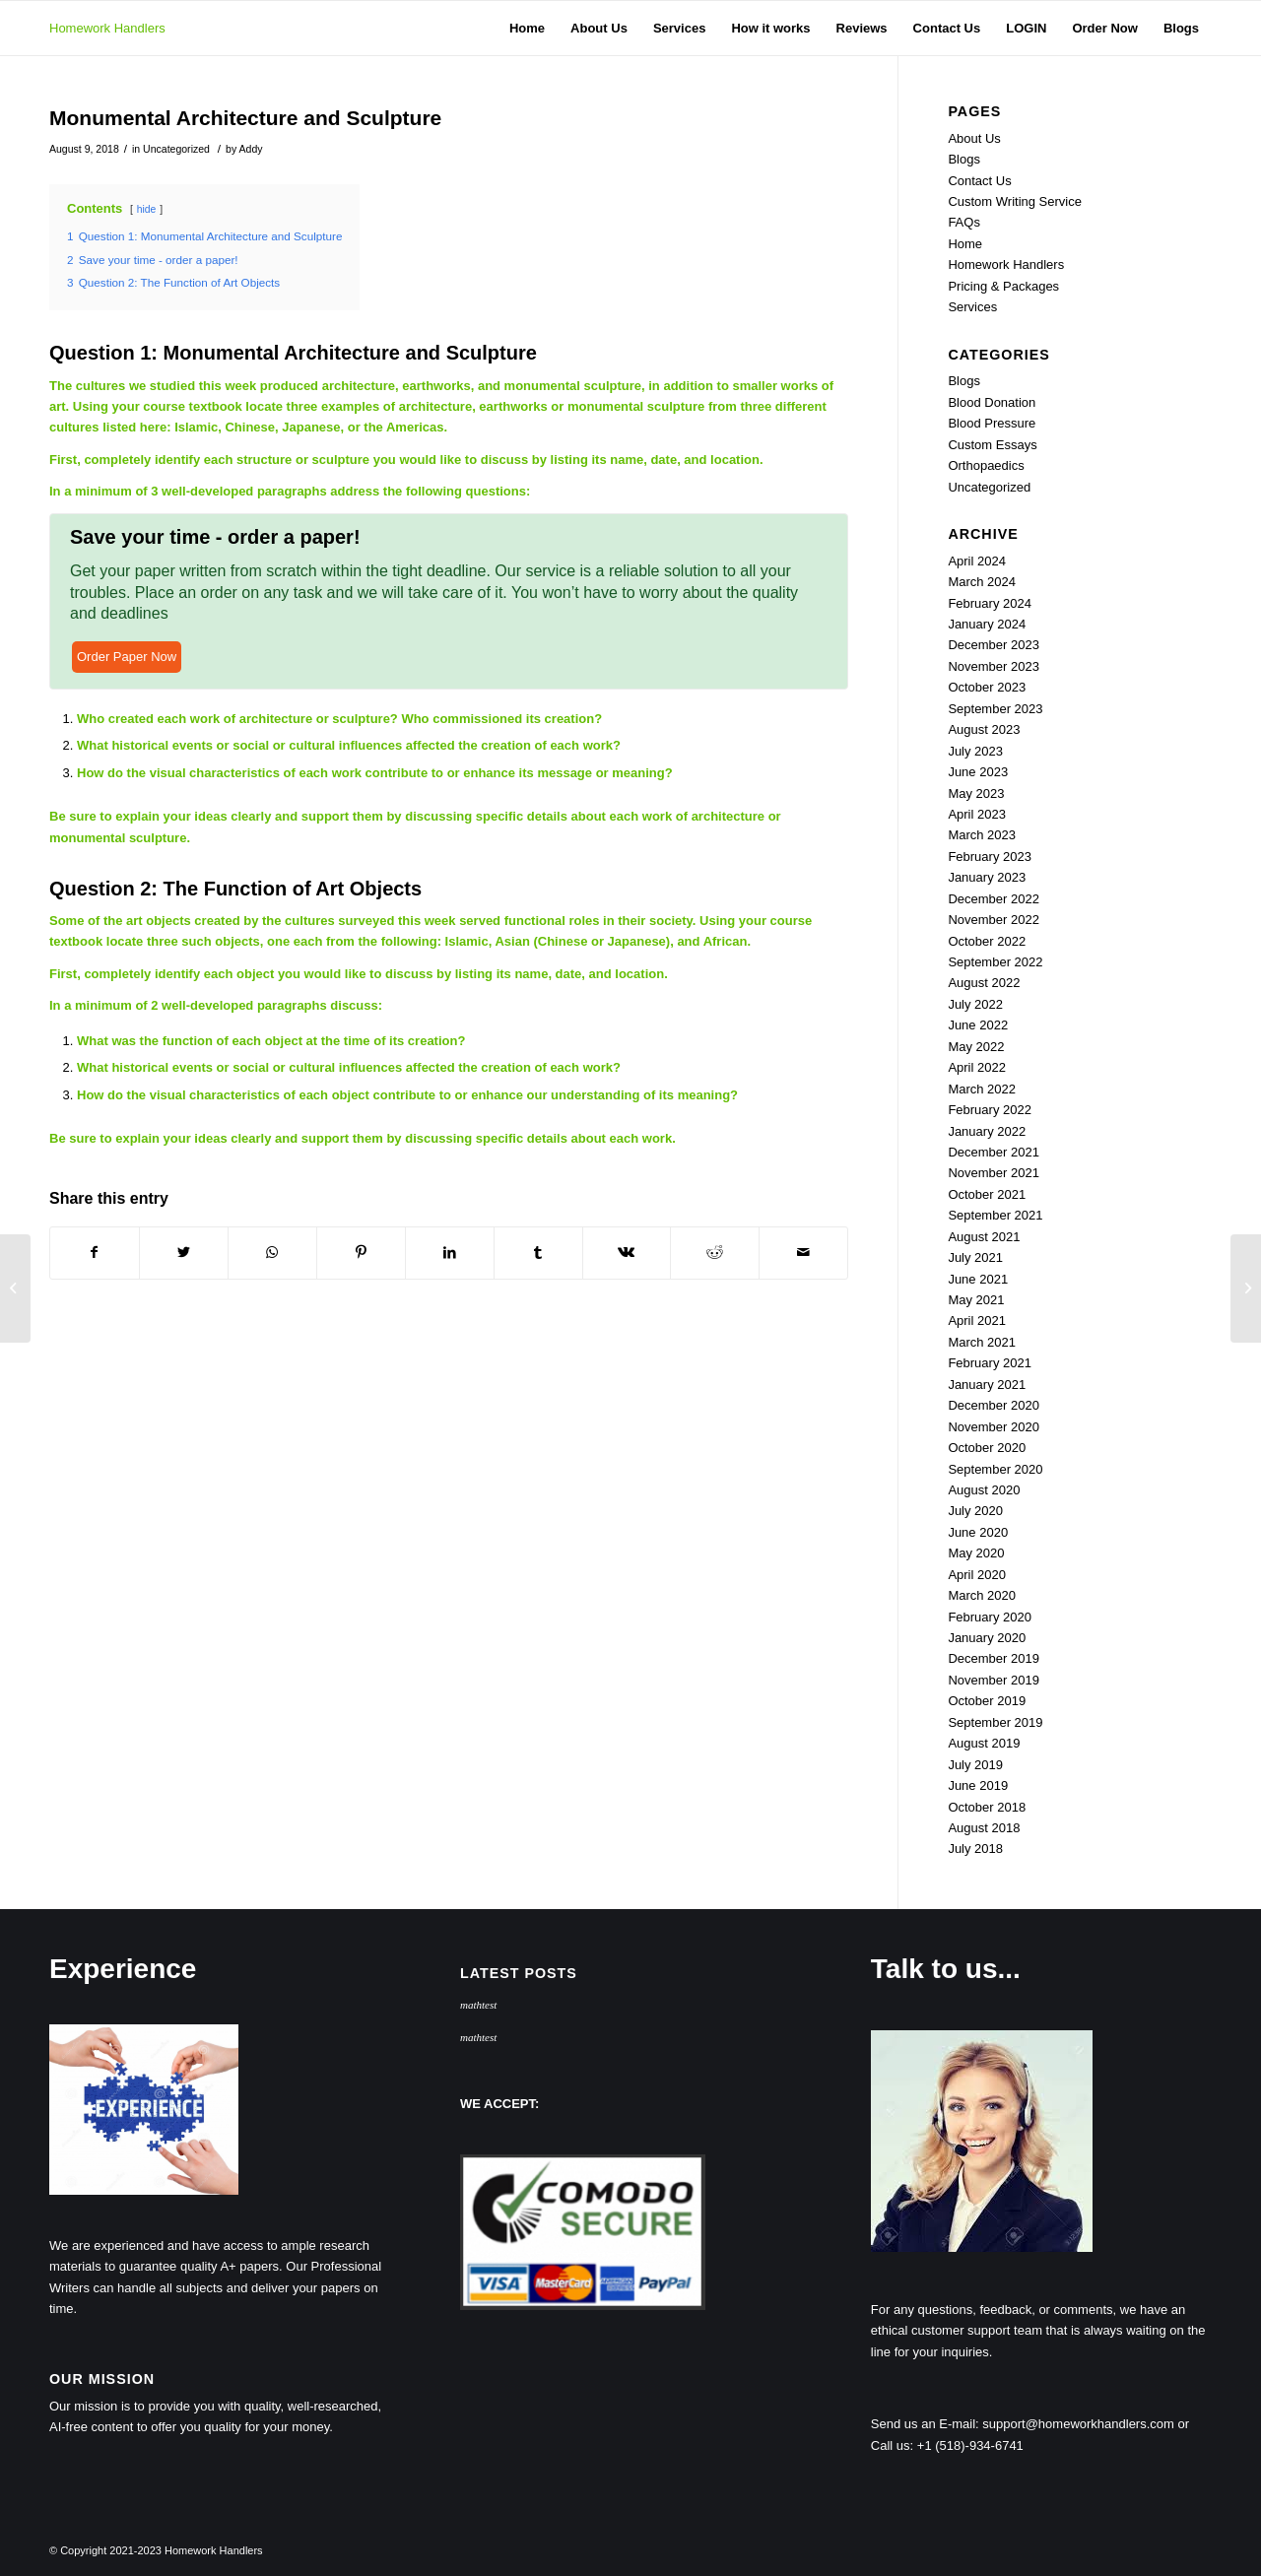 The height and width of the screenshot is (2576, 1261). What do you see at coordinates (984, 1827) in the screenshot?
I see `August 2018` at bounding box center [984, 1827].